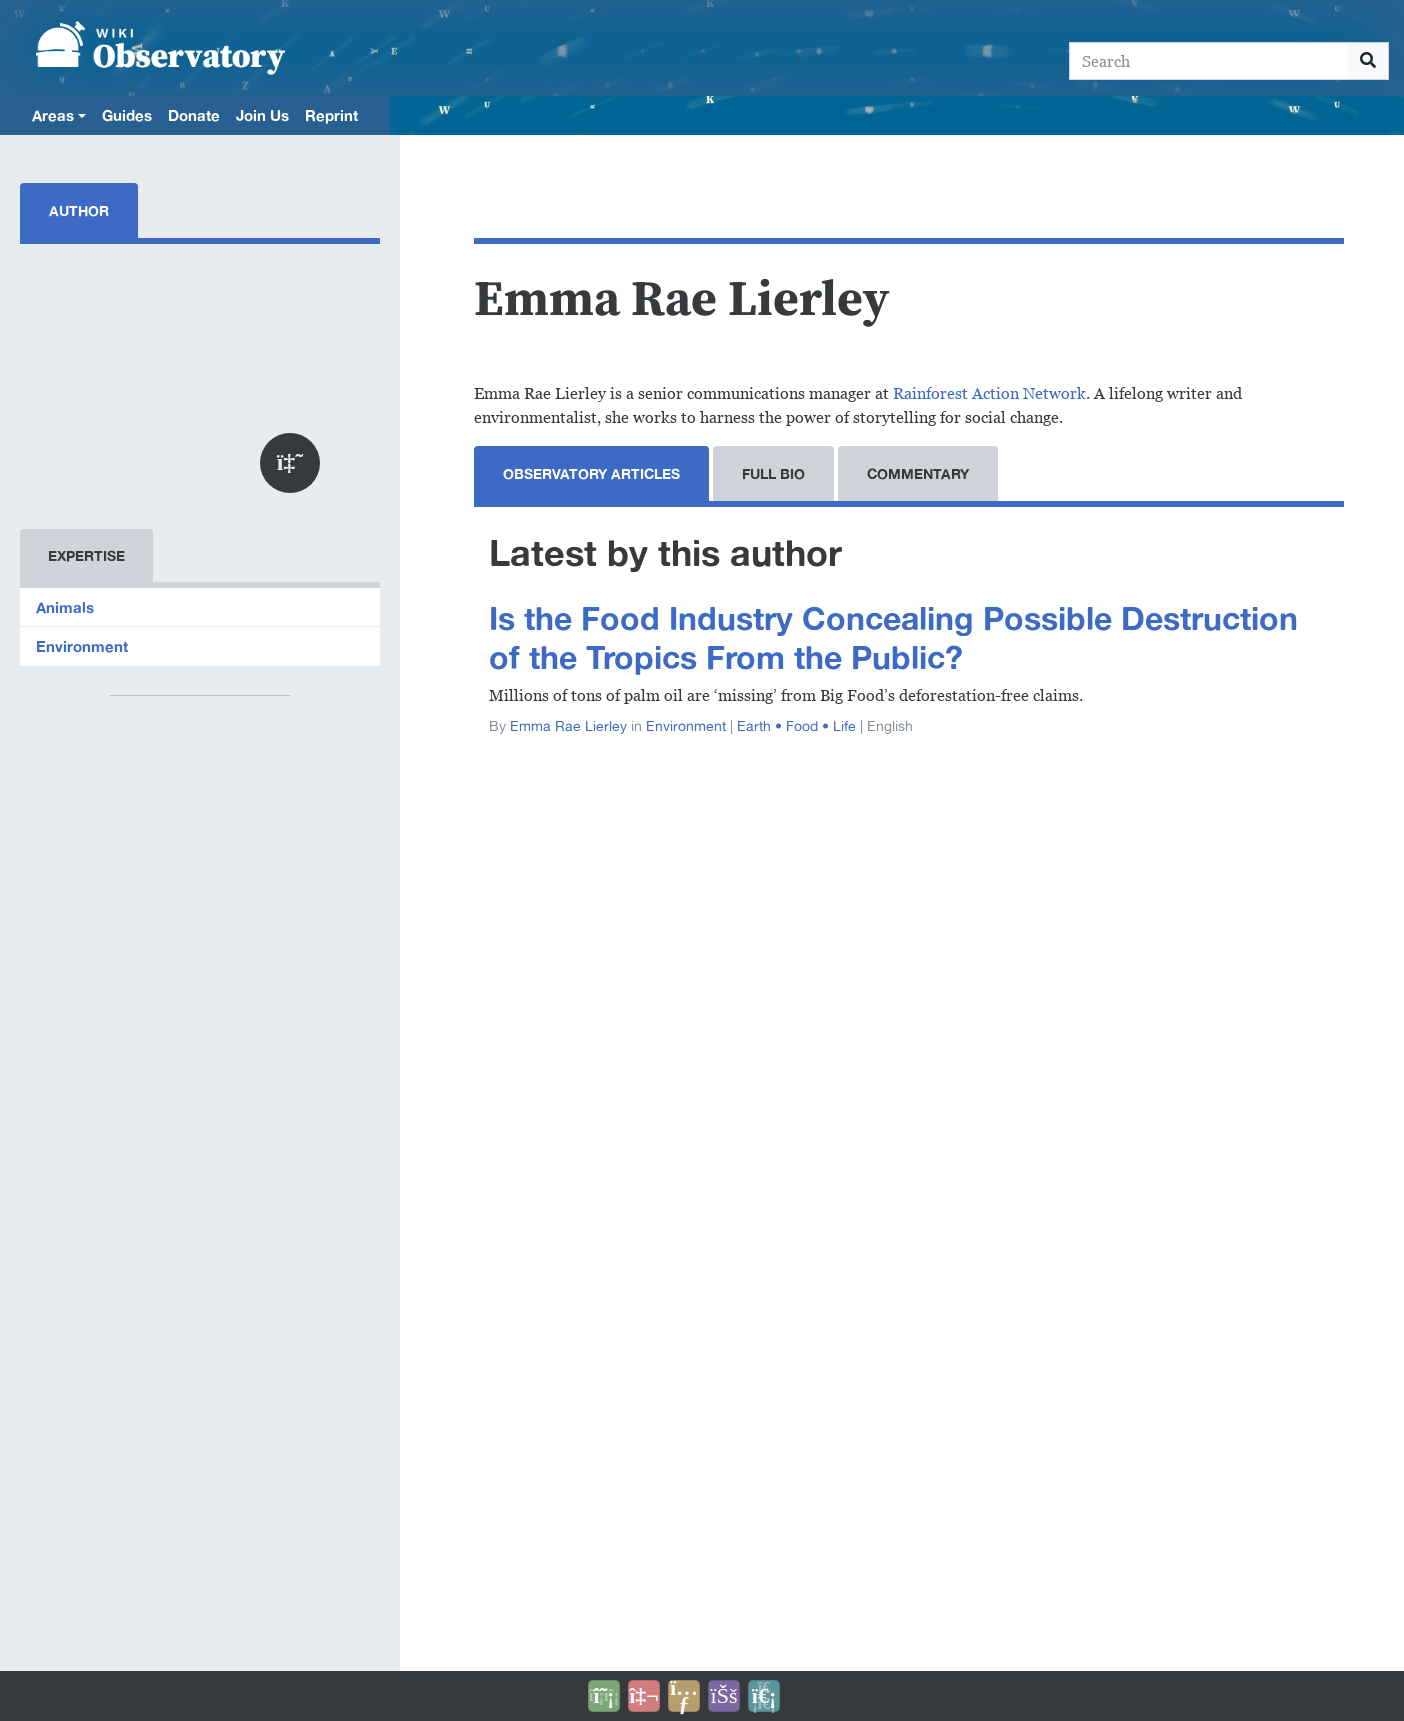 This screenshot has height=1721, width=1404. Describe the element at coordinates (604, 1696) in the screenshot. I see `[Donate]` at that location.